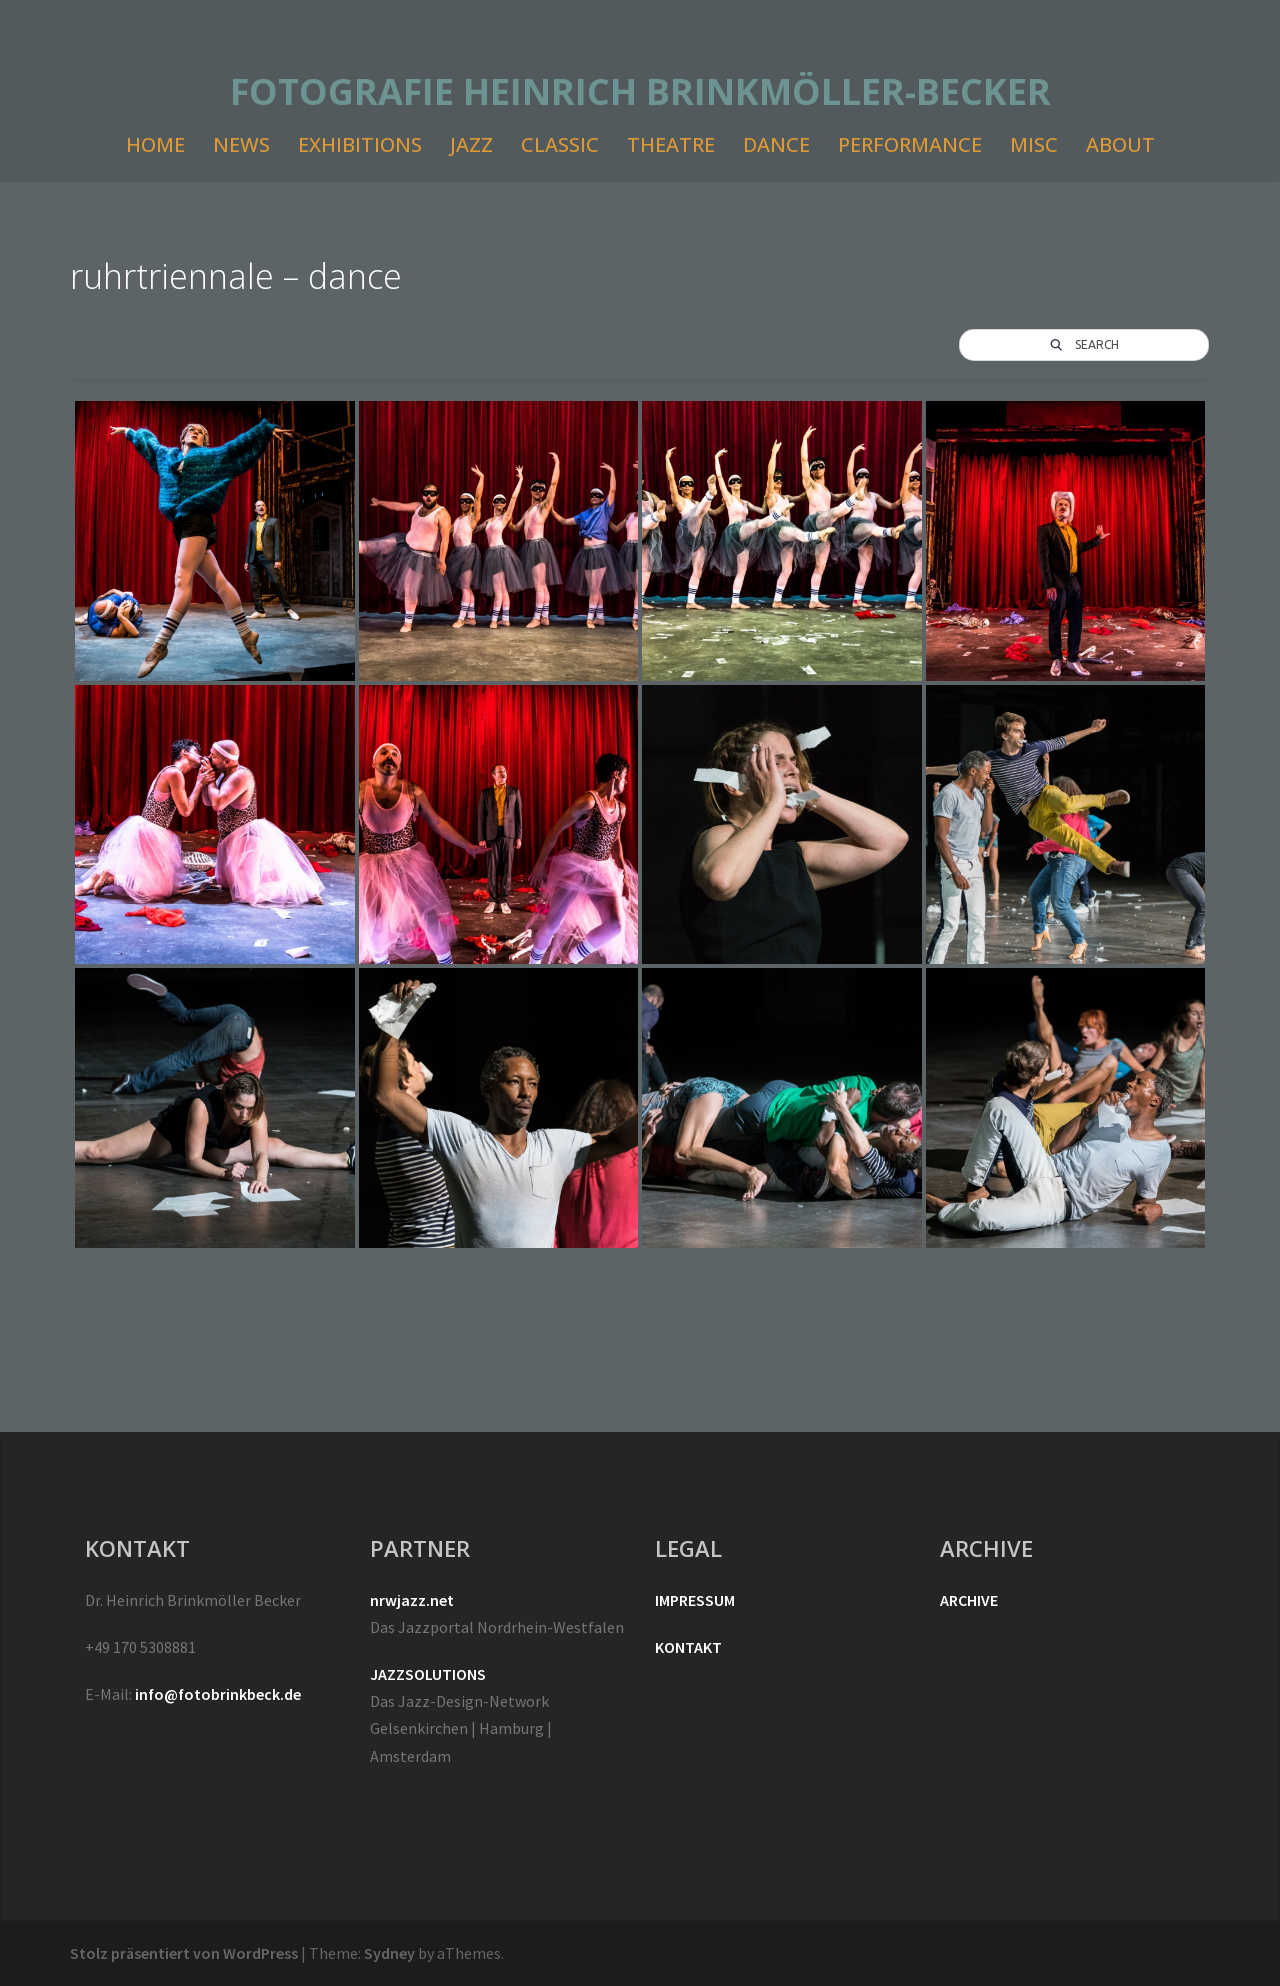 The height and width of the screenshot is (1986, 1280). I want to click on THEATRE, so click(671, 144).